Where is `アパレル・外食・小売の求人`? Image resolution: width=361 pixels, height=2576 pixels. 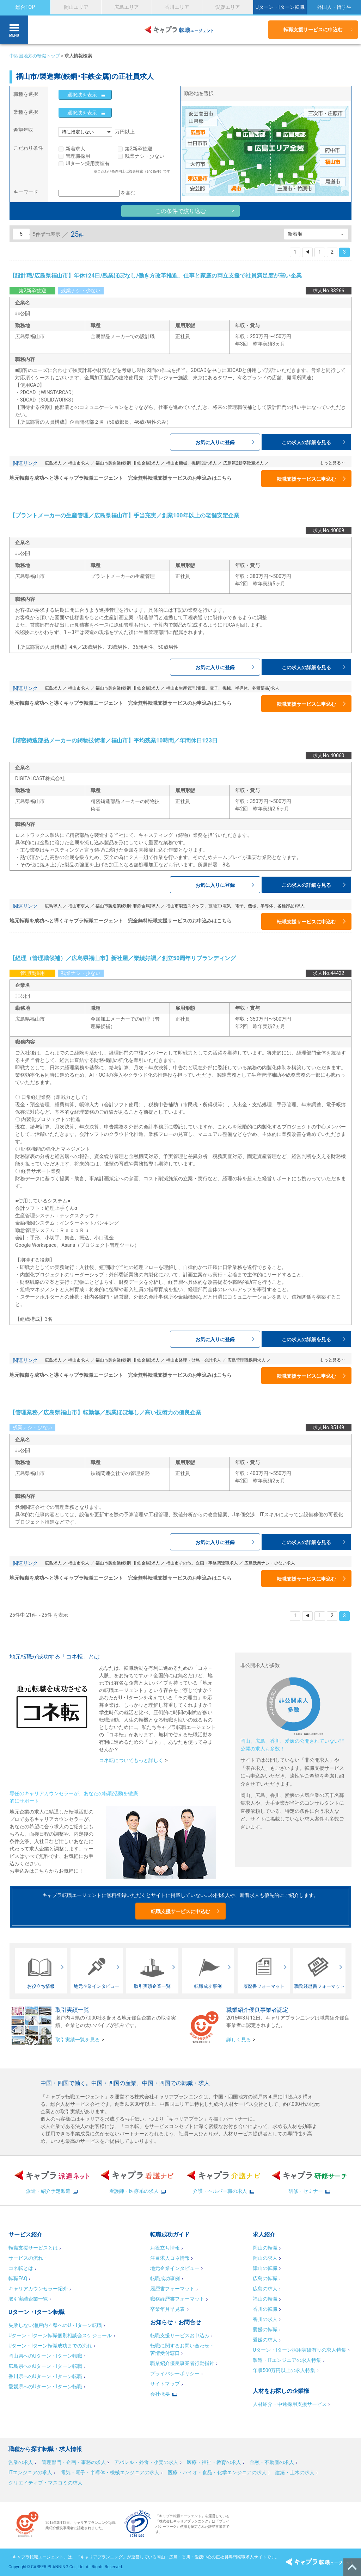 アパレル・外食・小売の求人 is located at coordinates (146, 2462).